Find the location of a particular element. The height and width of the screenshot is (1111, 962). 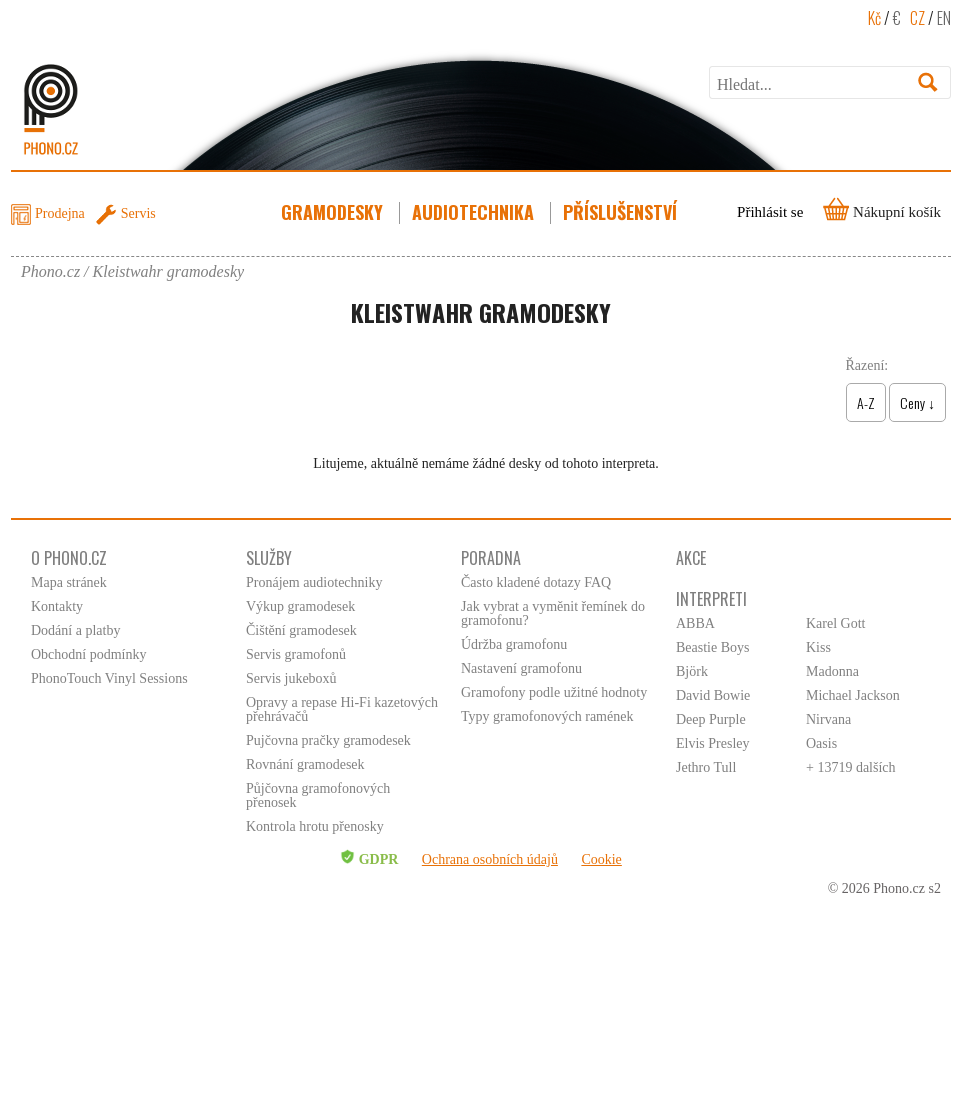

Mapa stránek is located at coordinates (69, 582).